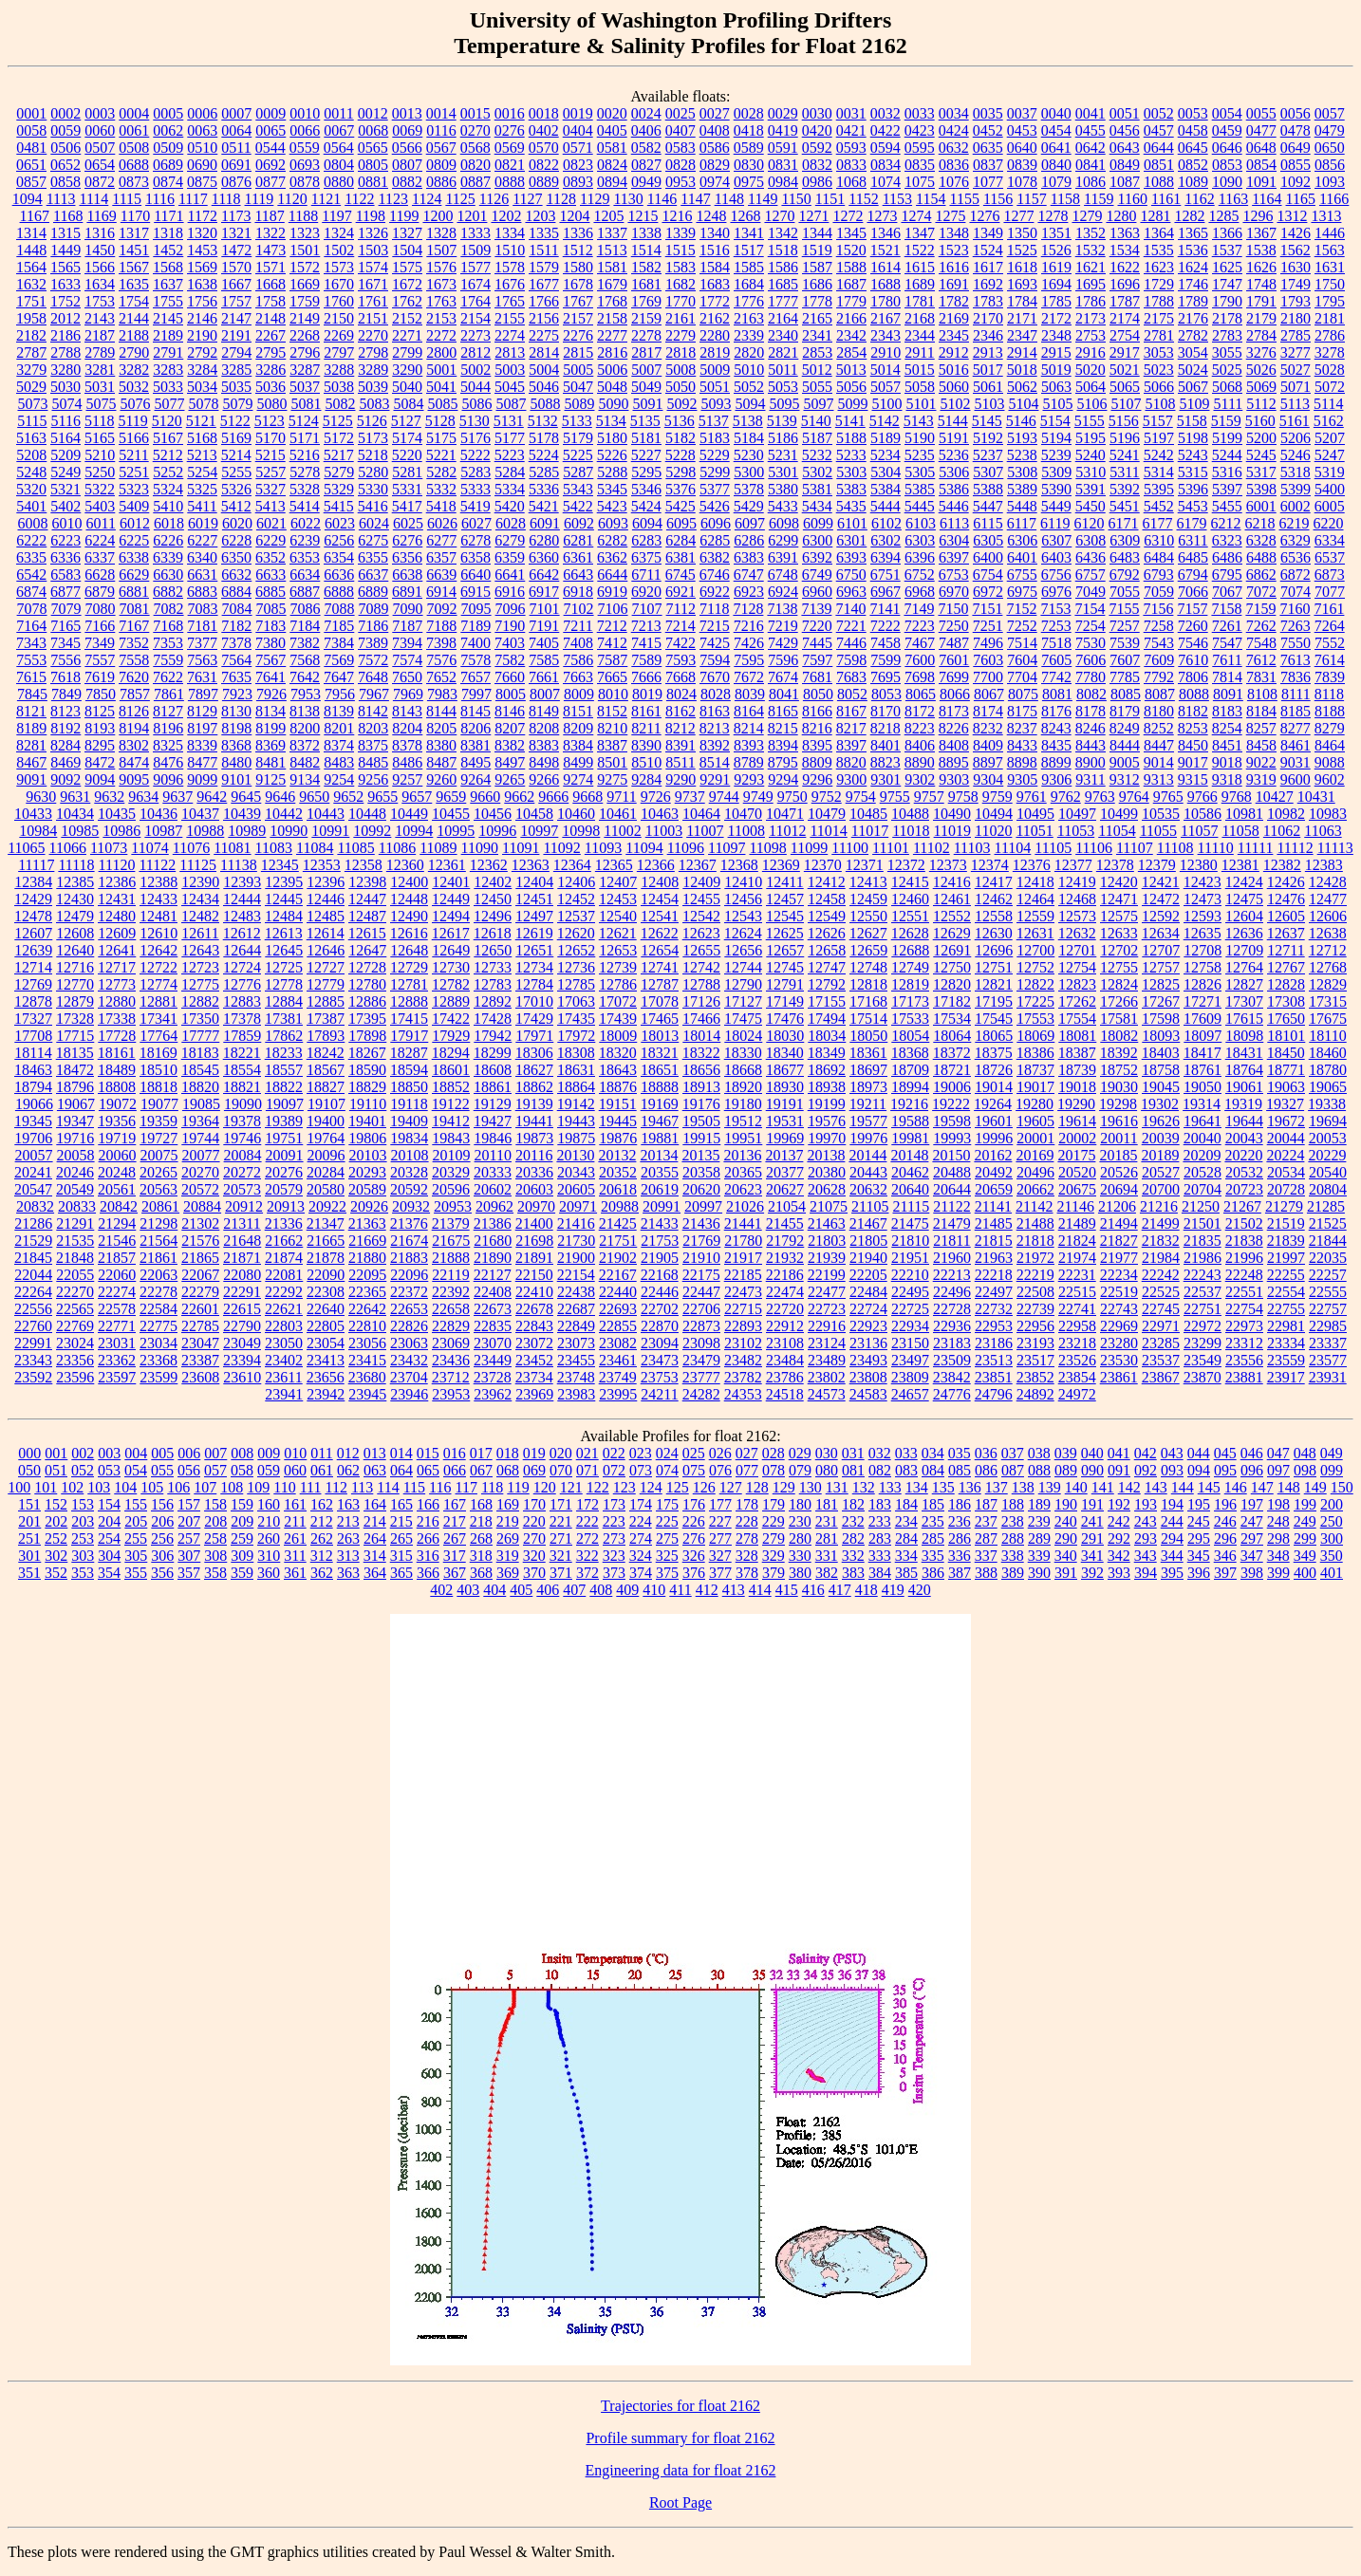 The width and height of the screenshot is (1361, 2576). What do you see at coordinates (714, 147) in the screenshot?
I see `0586` at bounding box center [714, 147].